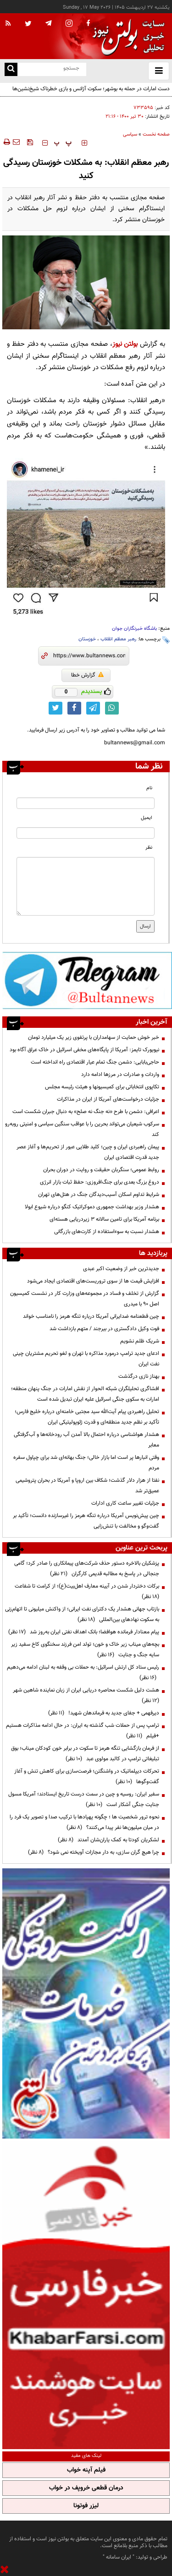 The image size is (172, 2576). What do you see at coordinates (86, 833) in the screenshot?
I see `[email input]` at bounding box center [86, 833].